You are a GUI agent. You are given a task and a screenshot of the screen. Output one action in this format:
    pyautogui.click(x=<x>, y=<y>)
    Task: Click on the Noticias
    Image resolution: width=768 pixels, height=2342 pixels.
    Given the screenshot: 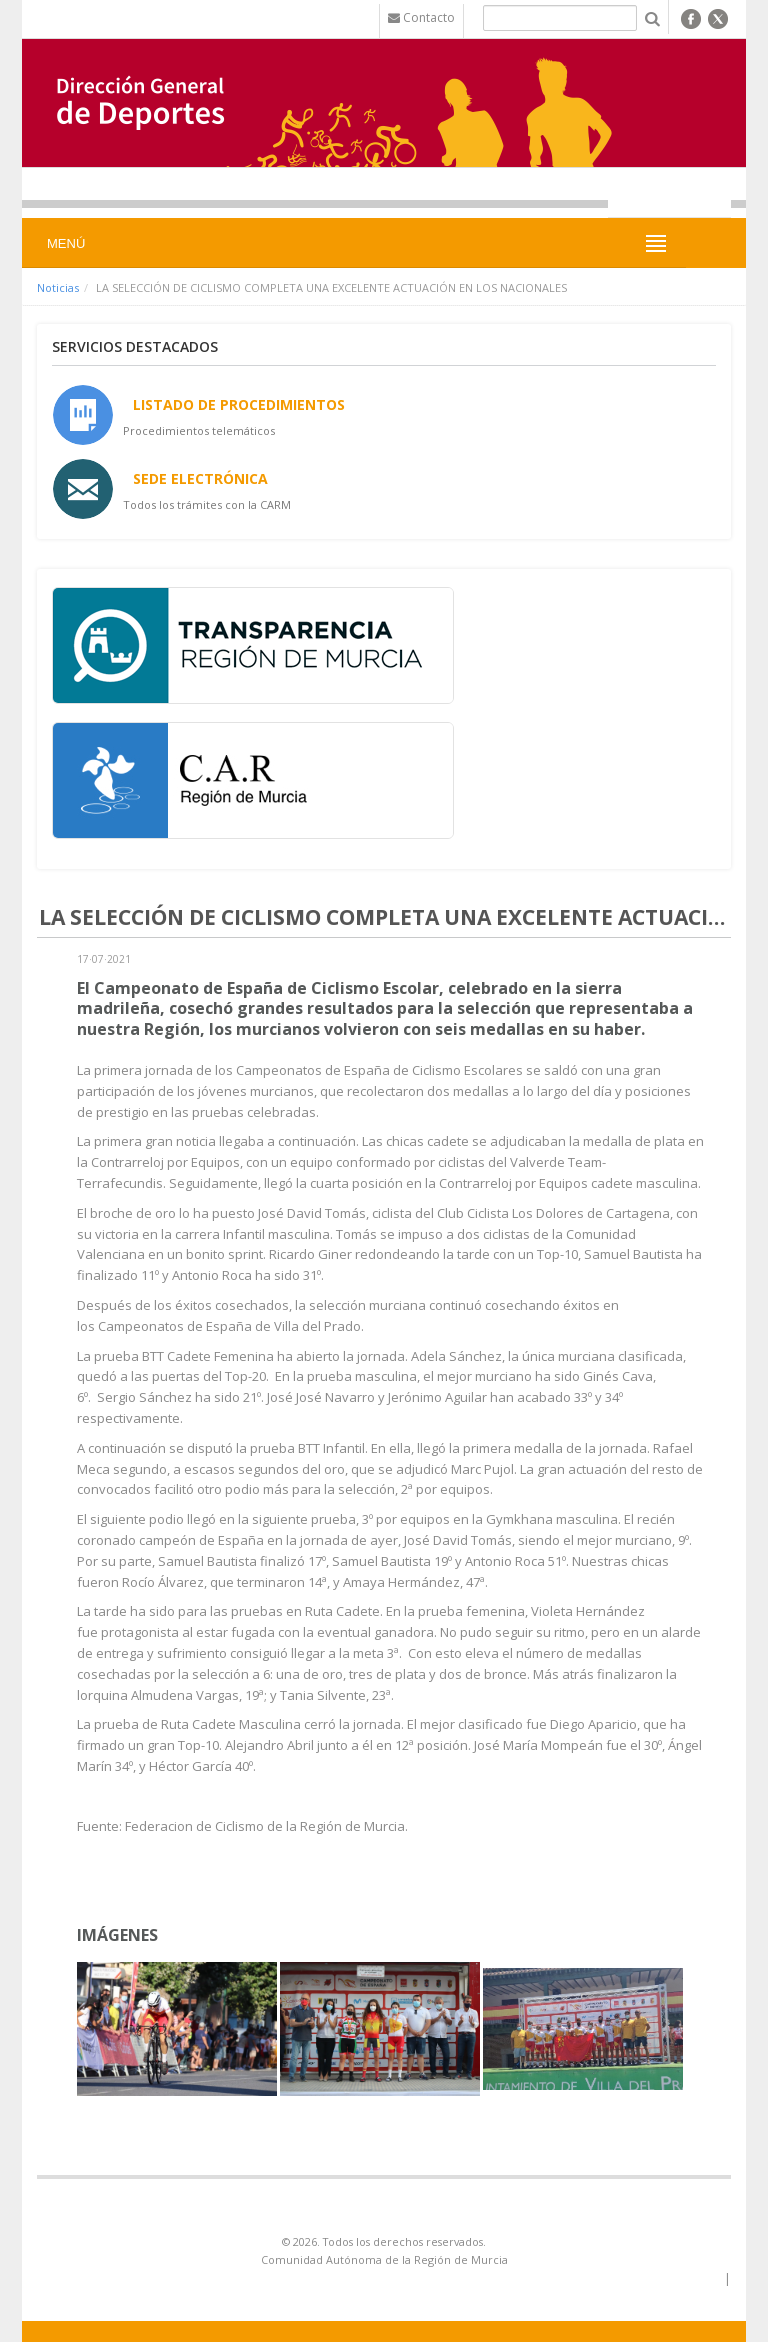 What is the action you would take?
    pyautogui.click(x=58, y=287)
    